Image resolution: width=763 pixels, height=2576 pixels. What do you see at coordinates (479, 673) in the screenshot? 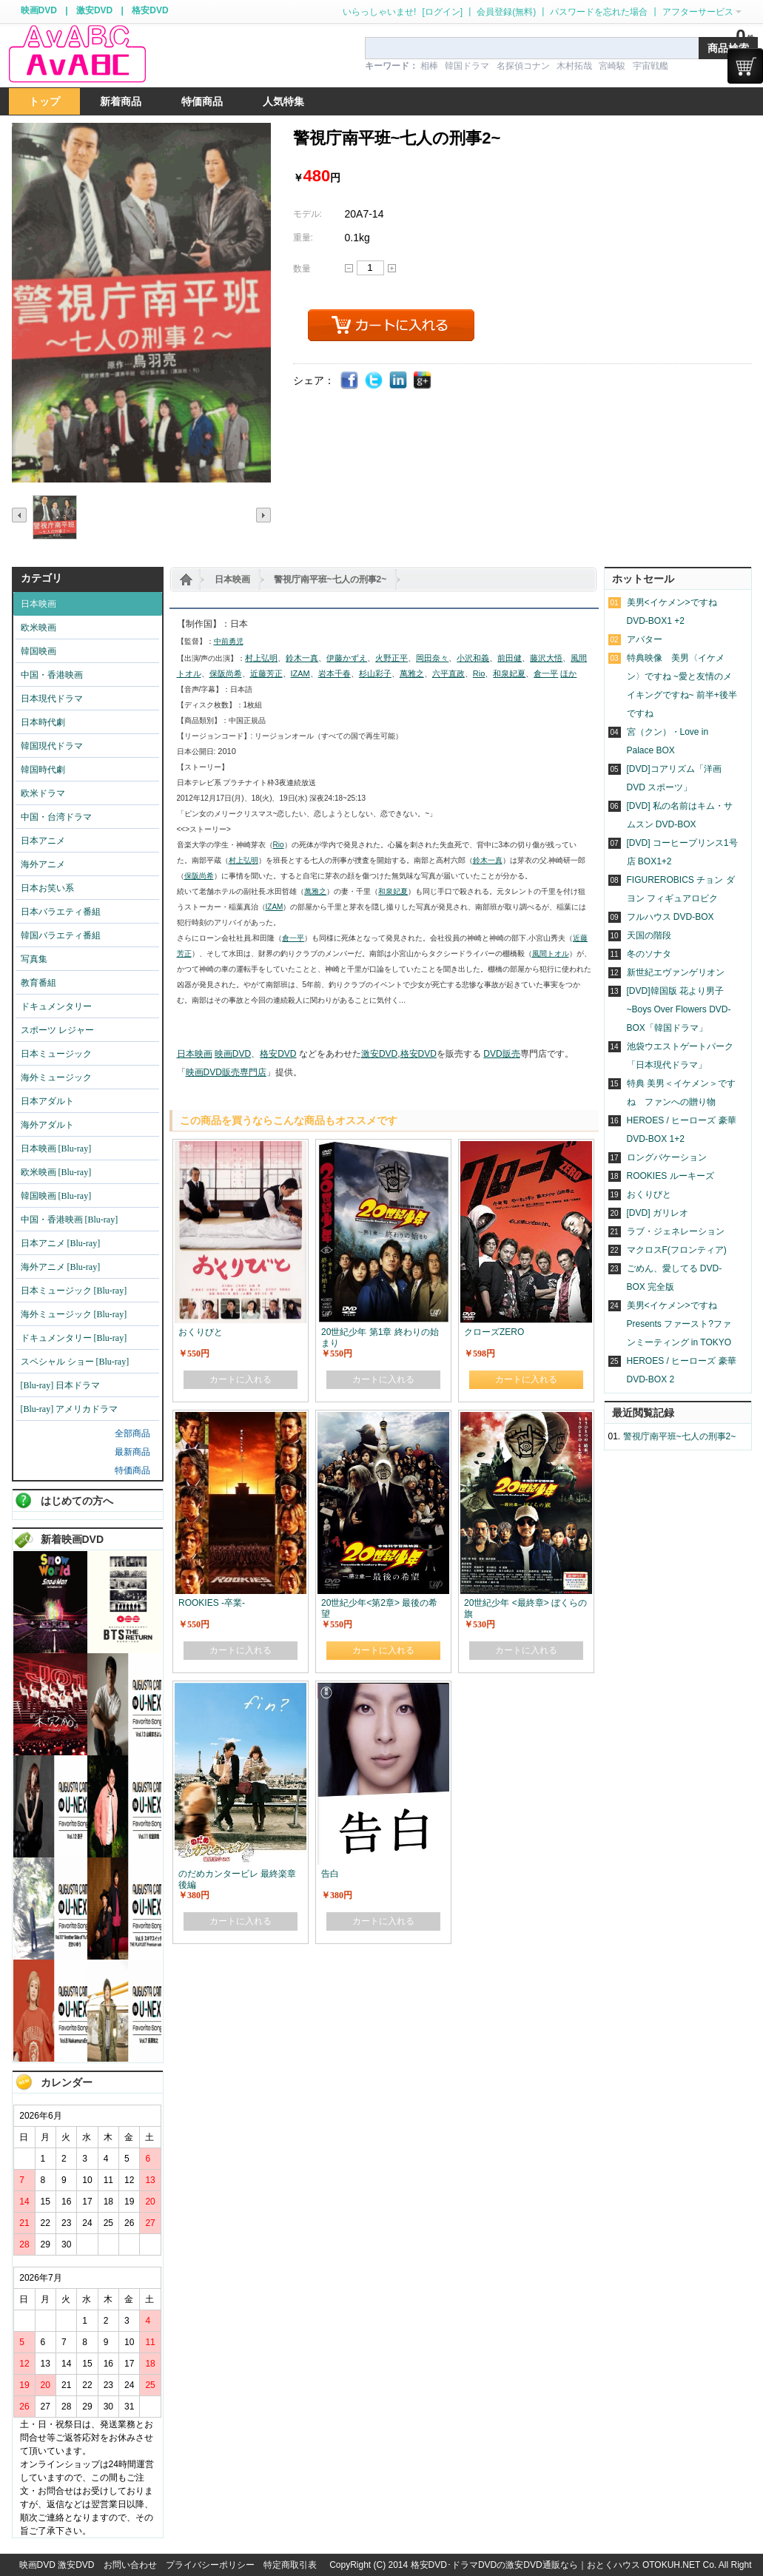
I see `Rio` at bounding box center [479, 673].